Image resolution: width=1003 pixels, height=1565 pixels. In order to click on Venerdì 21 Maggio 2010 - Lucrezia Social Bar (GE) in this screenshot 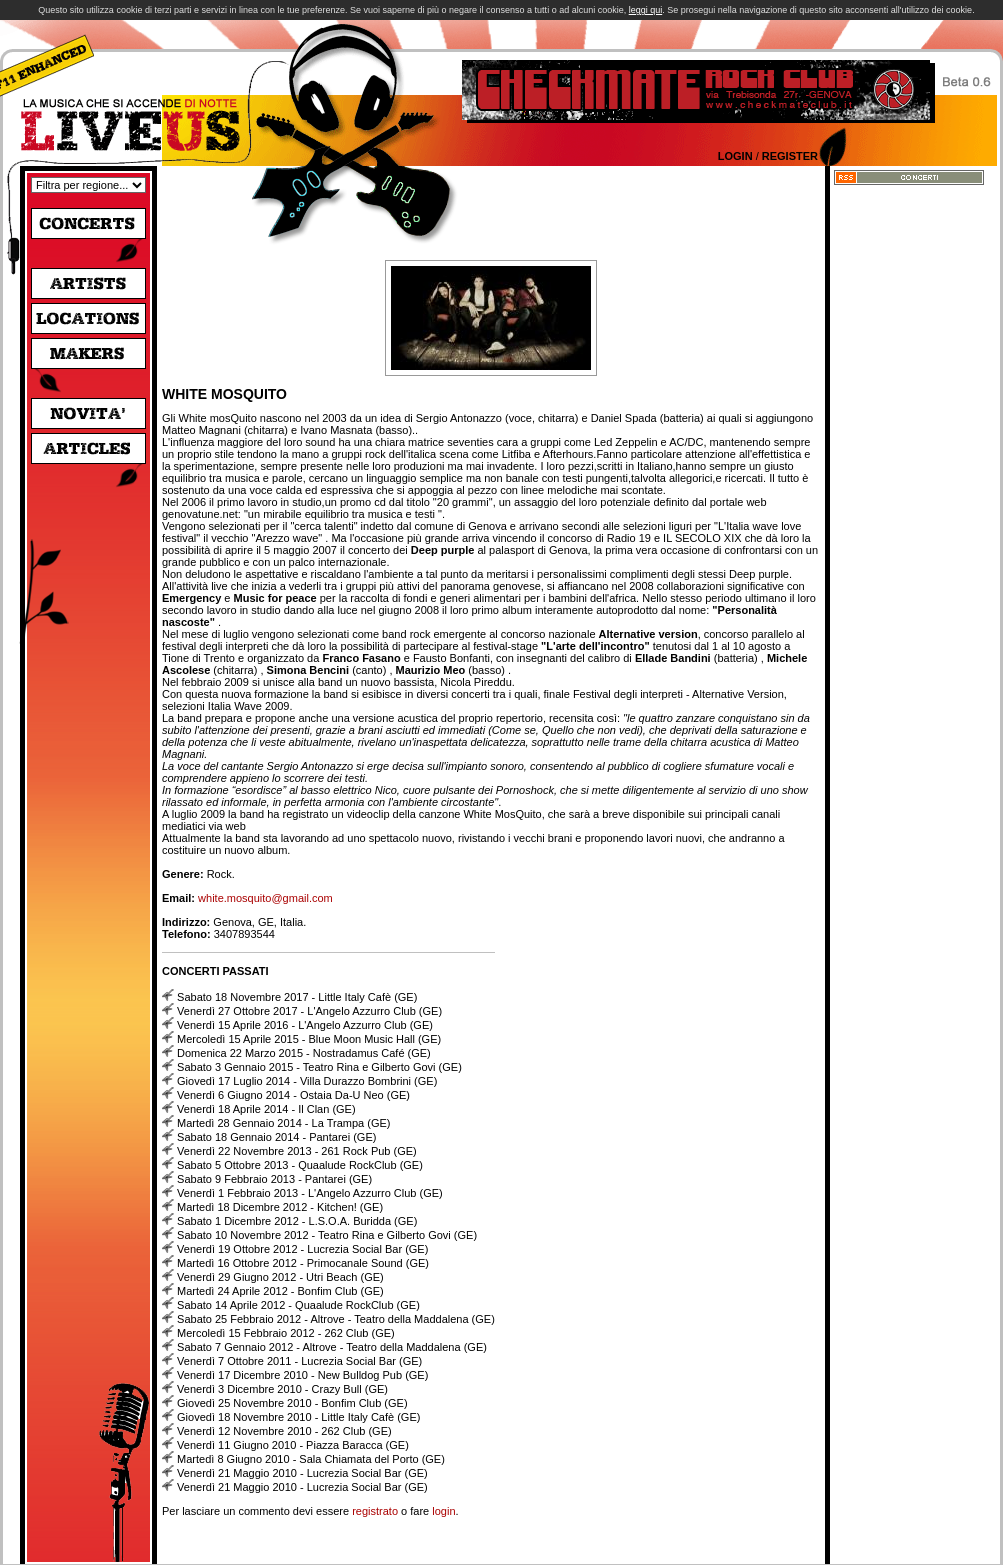, I will do `click(302, 1473)`.